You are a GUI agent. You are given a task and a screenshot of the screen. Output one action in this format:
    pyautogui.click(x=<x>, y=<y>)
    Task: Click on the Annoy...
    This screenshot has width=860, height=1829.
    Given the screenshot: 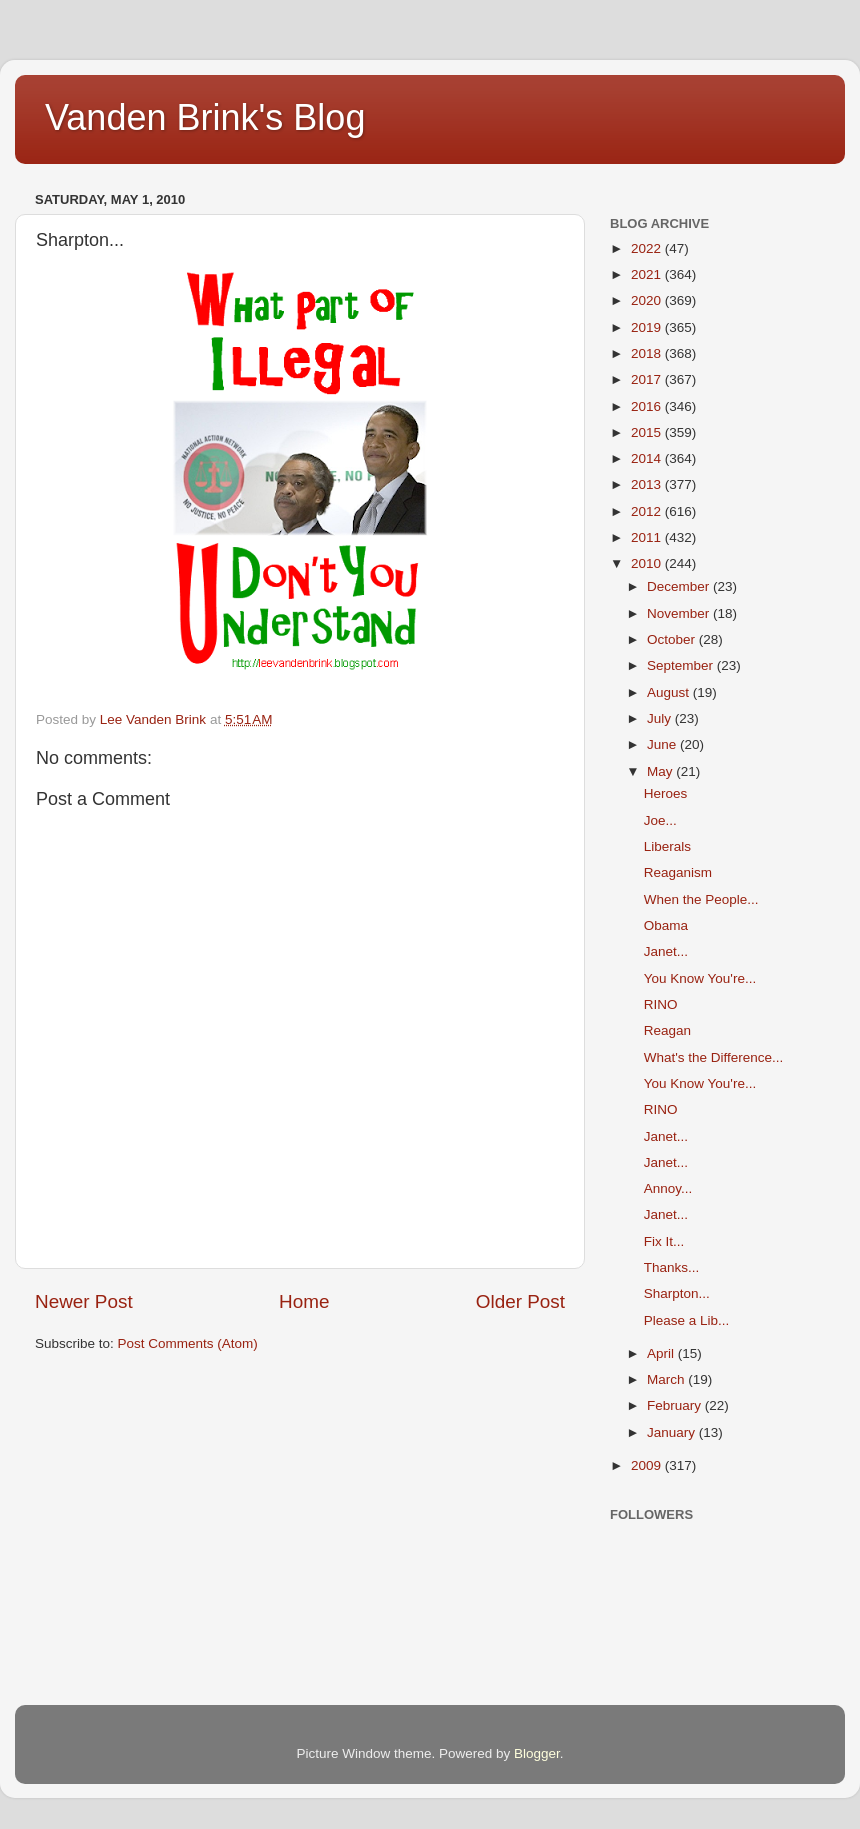 What is the action you would take?
    pyautogui.click(x=668, y=1188)
    